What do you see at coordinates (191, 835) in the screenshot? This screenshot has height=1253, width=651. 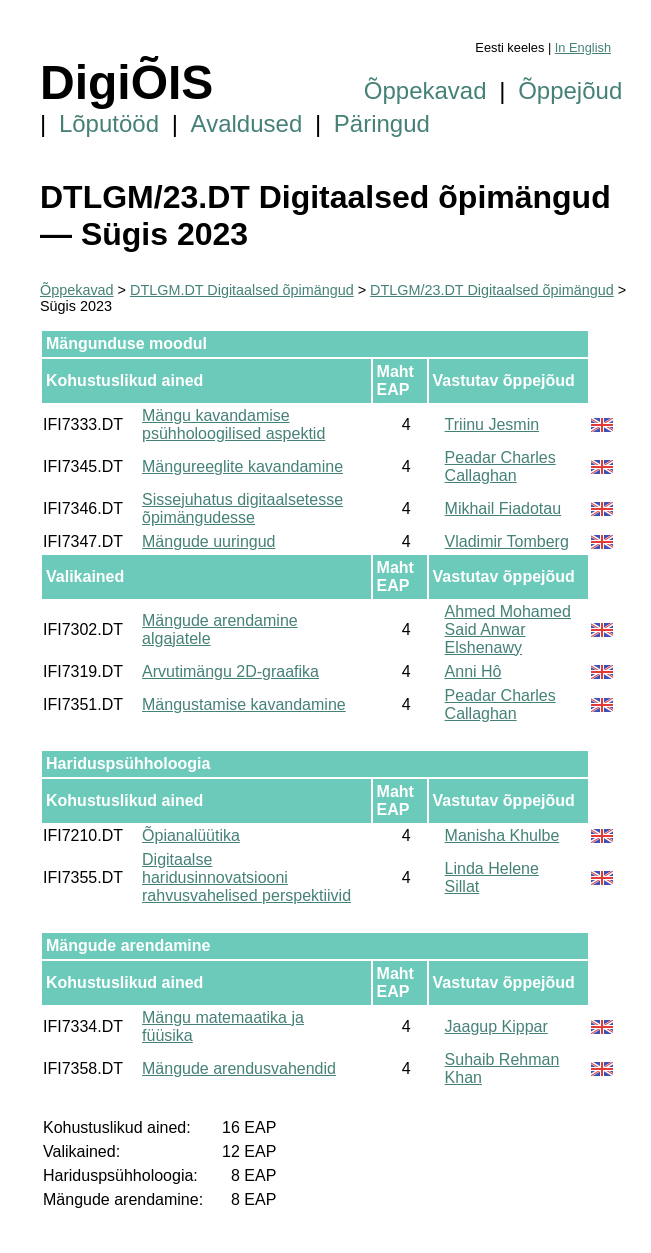 I see `Õpianalüütika` at bounding box center [191, 835].